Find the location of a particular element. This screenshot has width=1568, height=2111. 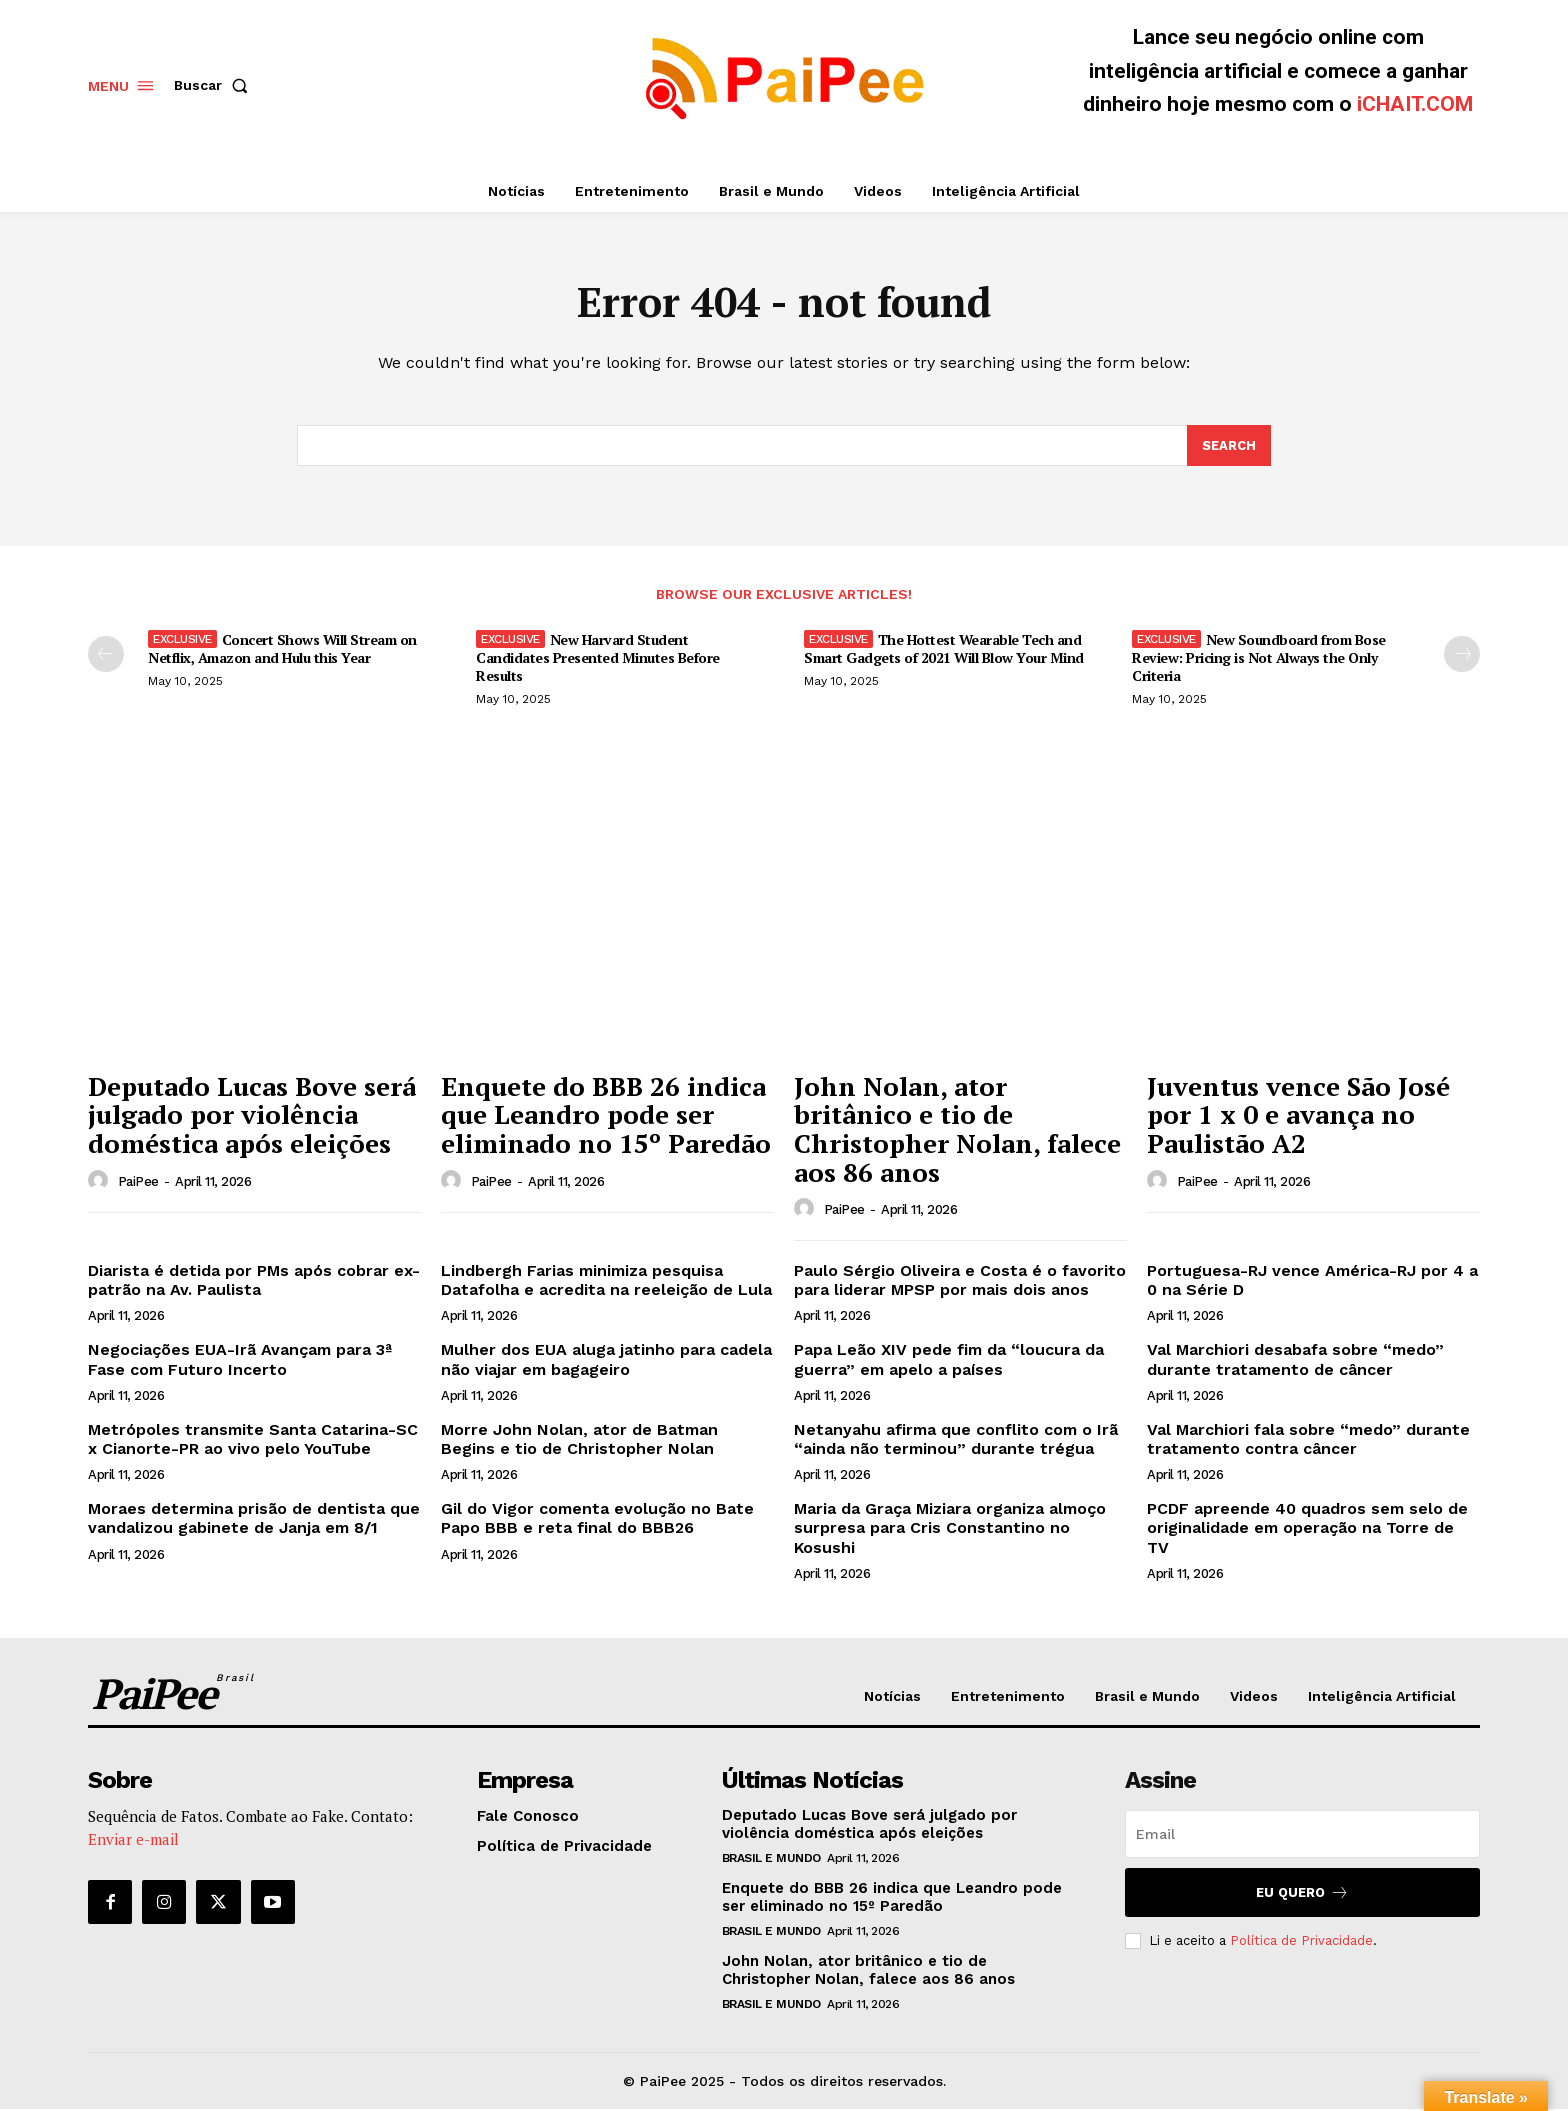

Juventus vence São José por 1 x 0 e avança no Paulistão A2 is located at coordinates (1298, 1115).